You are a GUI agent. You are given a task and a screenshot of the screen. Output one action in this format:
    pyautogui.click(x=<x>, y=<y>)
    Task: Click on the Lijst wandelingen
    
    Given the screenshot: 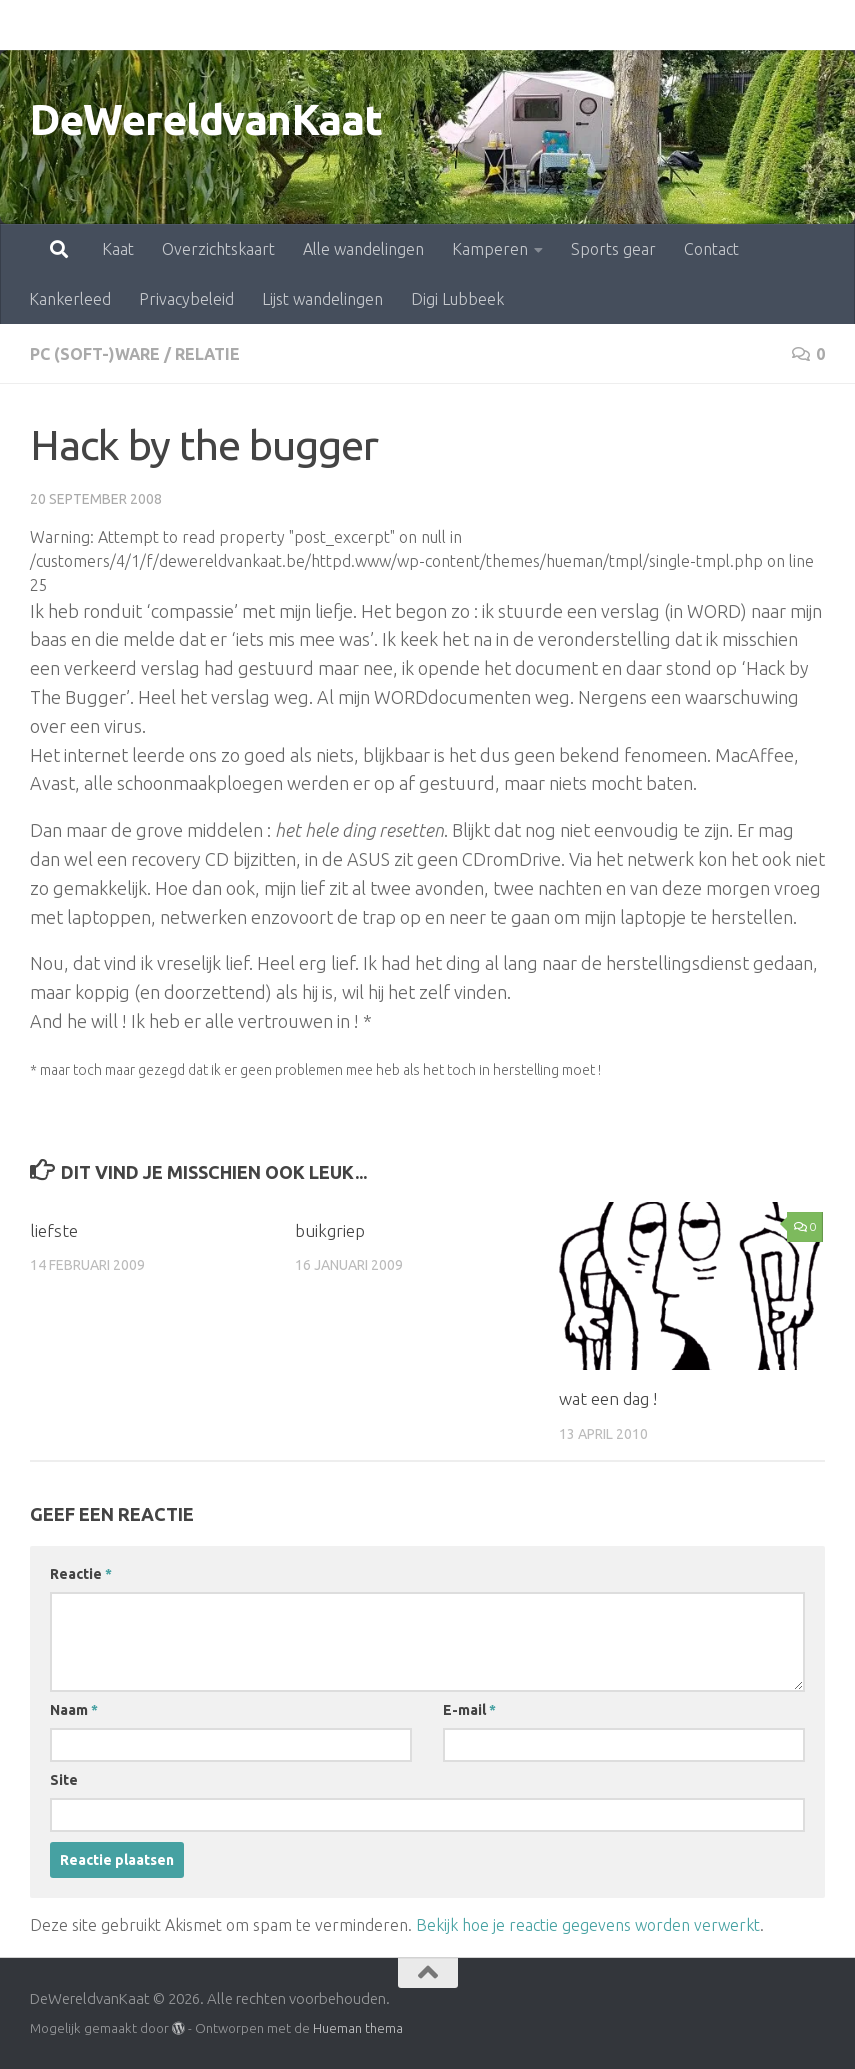 What is the action you would take?
    pyautogui.click(x=322, y=299)
    